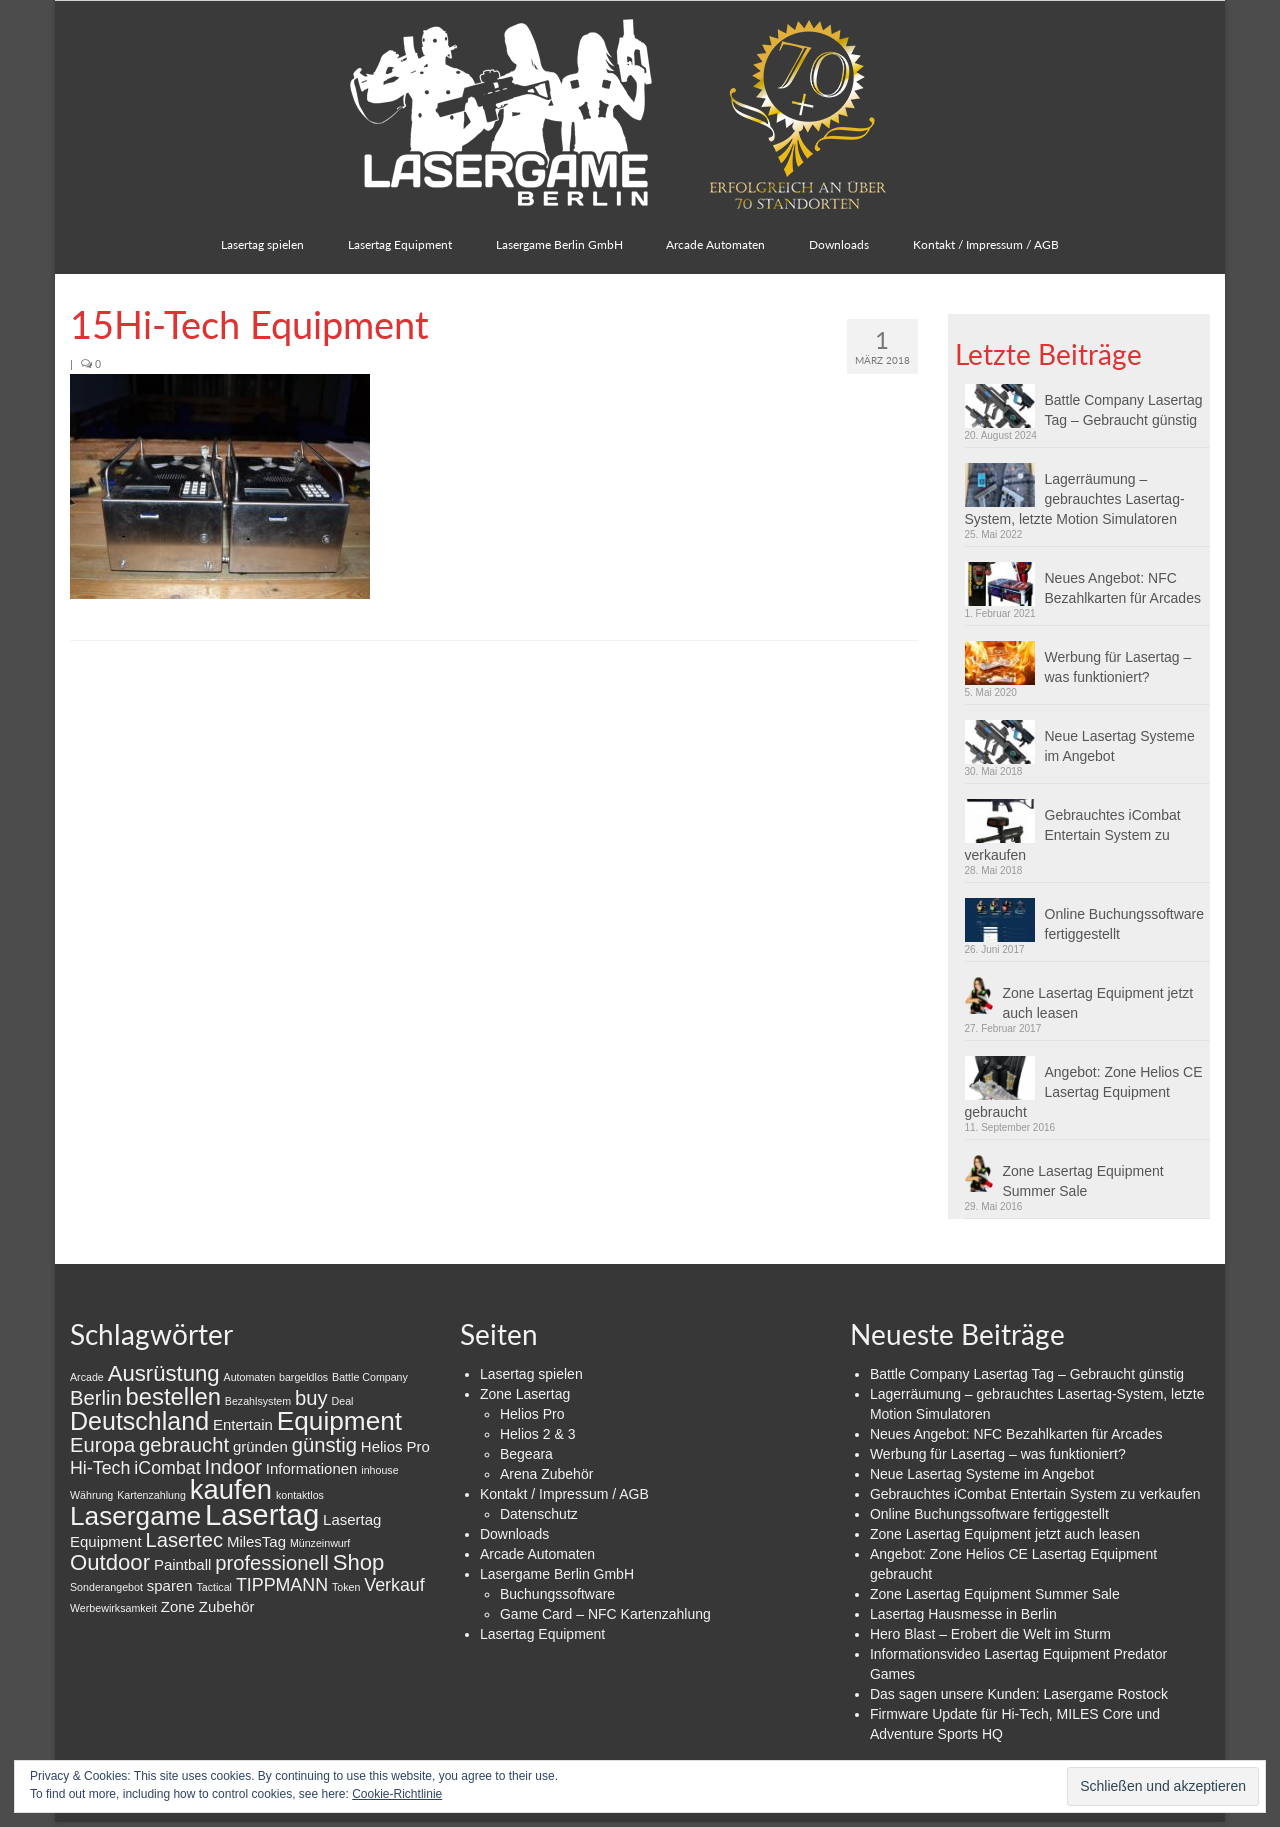  Describe the element at coordinates (395, 1446) in the screenshot. I see `Helios Pro [Helios Pro (2 Einträge)]` at that location.